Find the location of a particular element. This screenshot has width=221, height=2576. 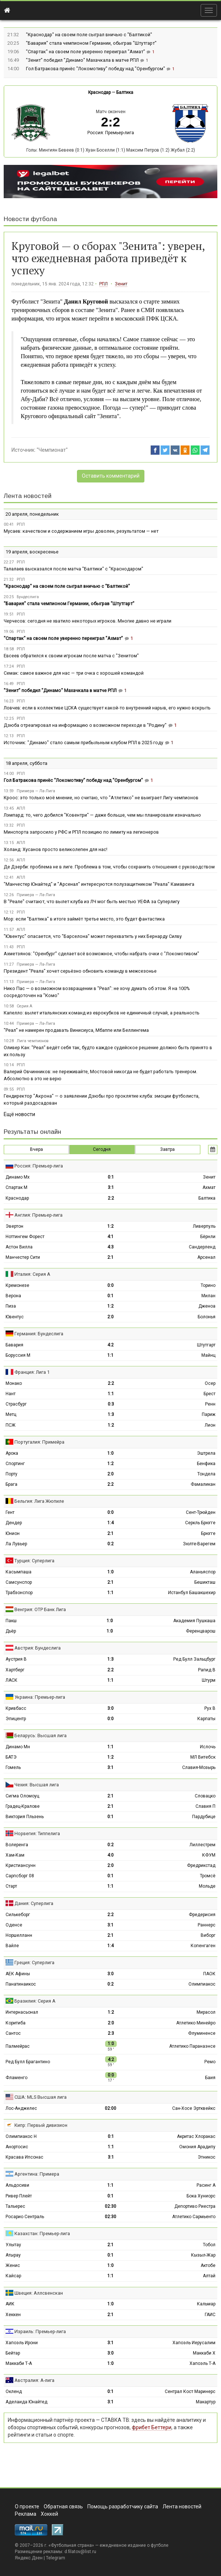

Завтра is located at coordinates (167, 1149).